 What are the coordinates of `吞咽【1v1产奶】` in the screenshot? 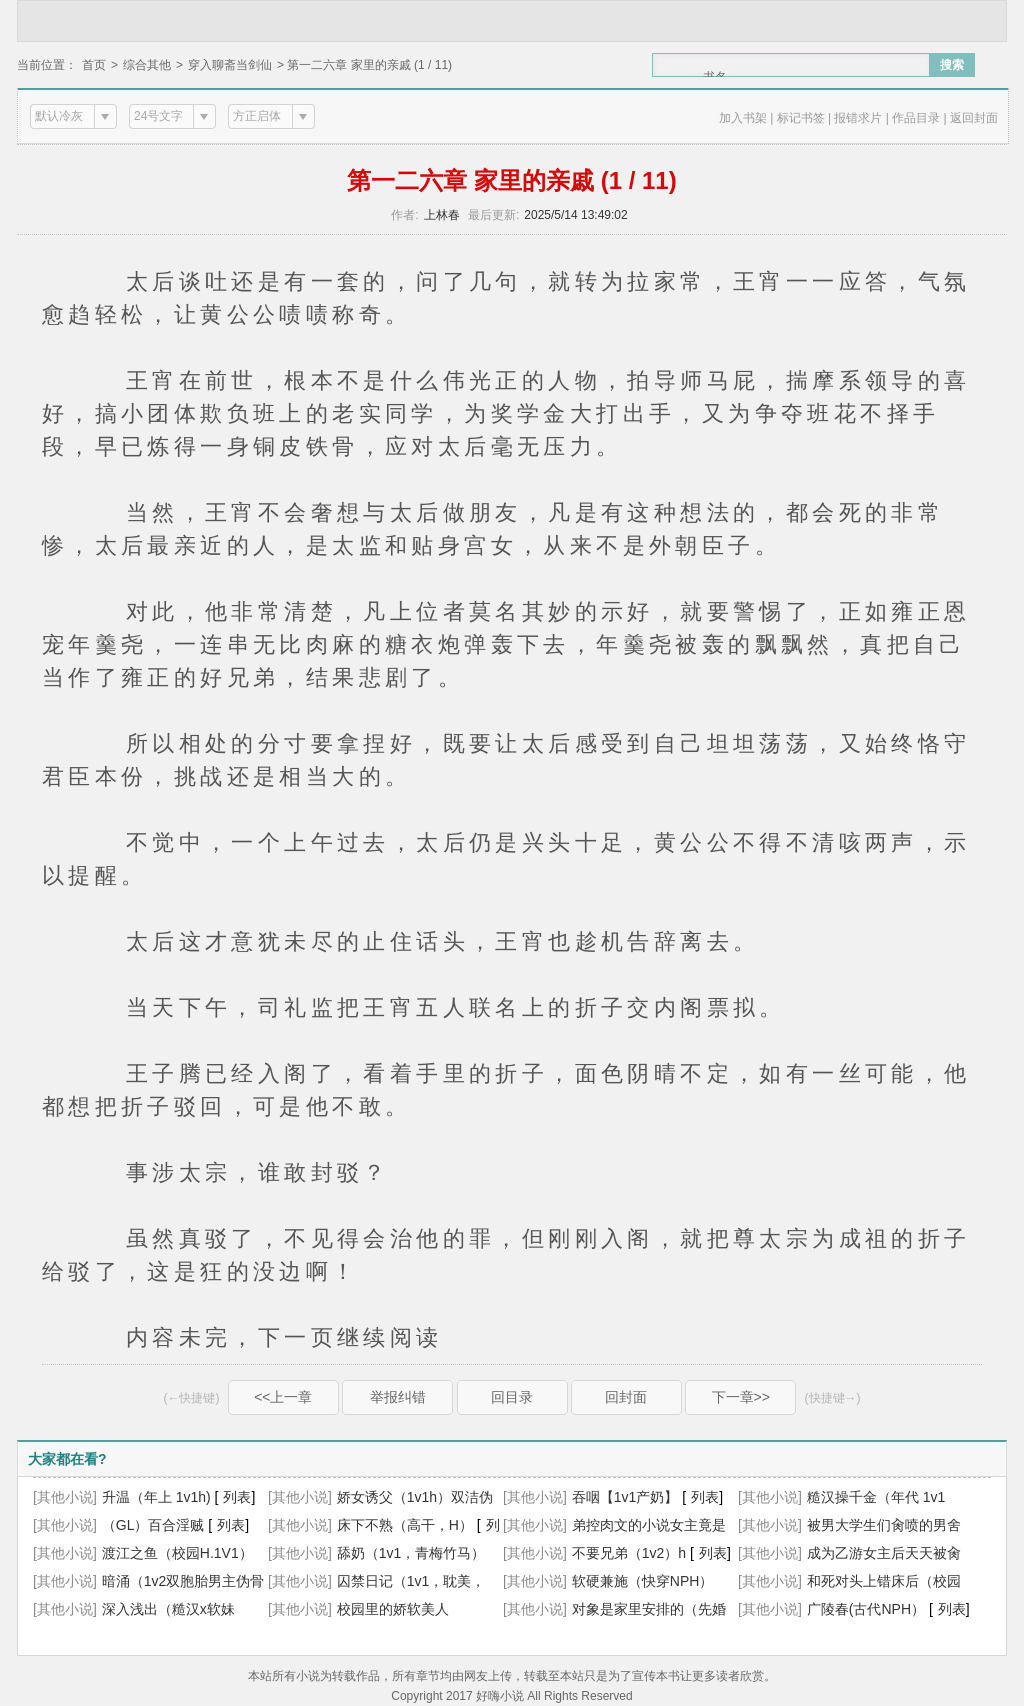 It's located at (625, 1497).